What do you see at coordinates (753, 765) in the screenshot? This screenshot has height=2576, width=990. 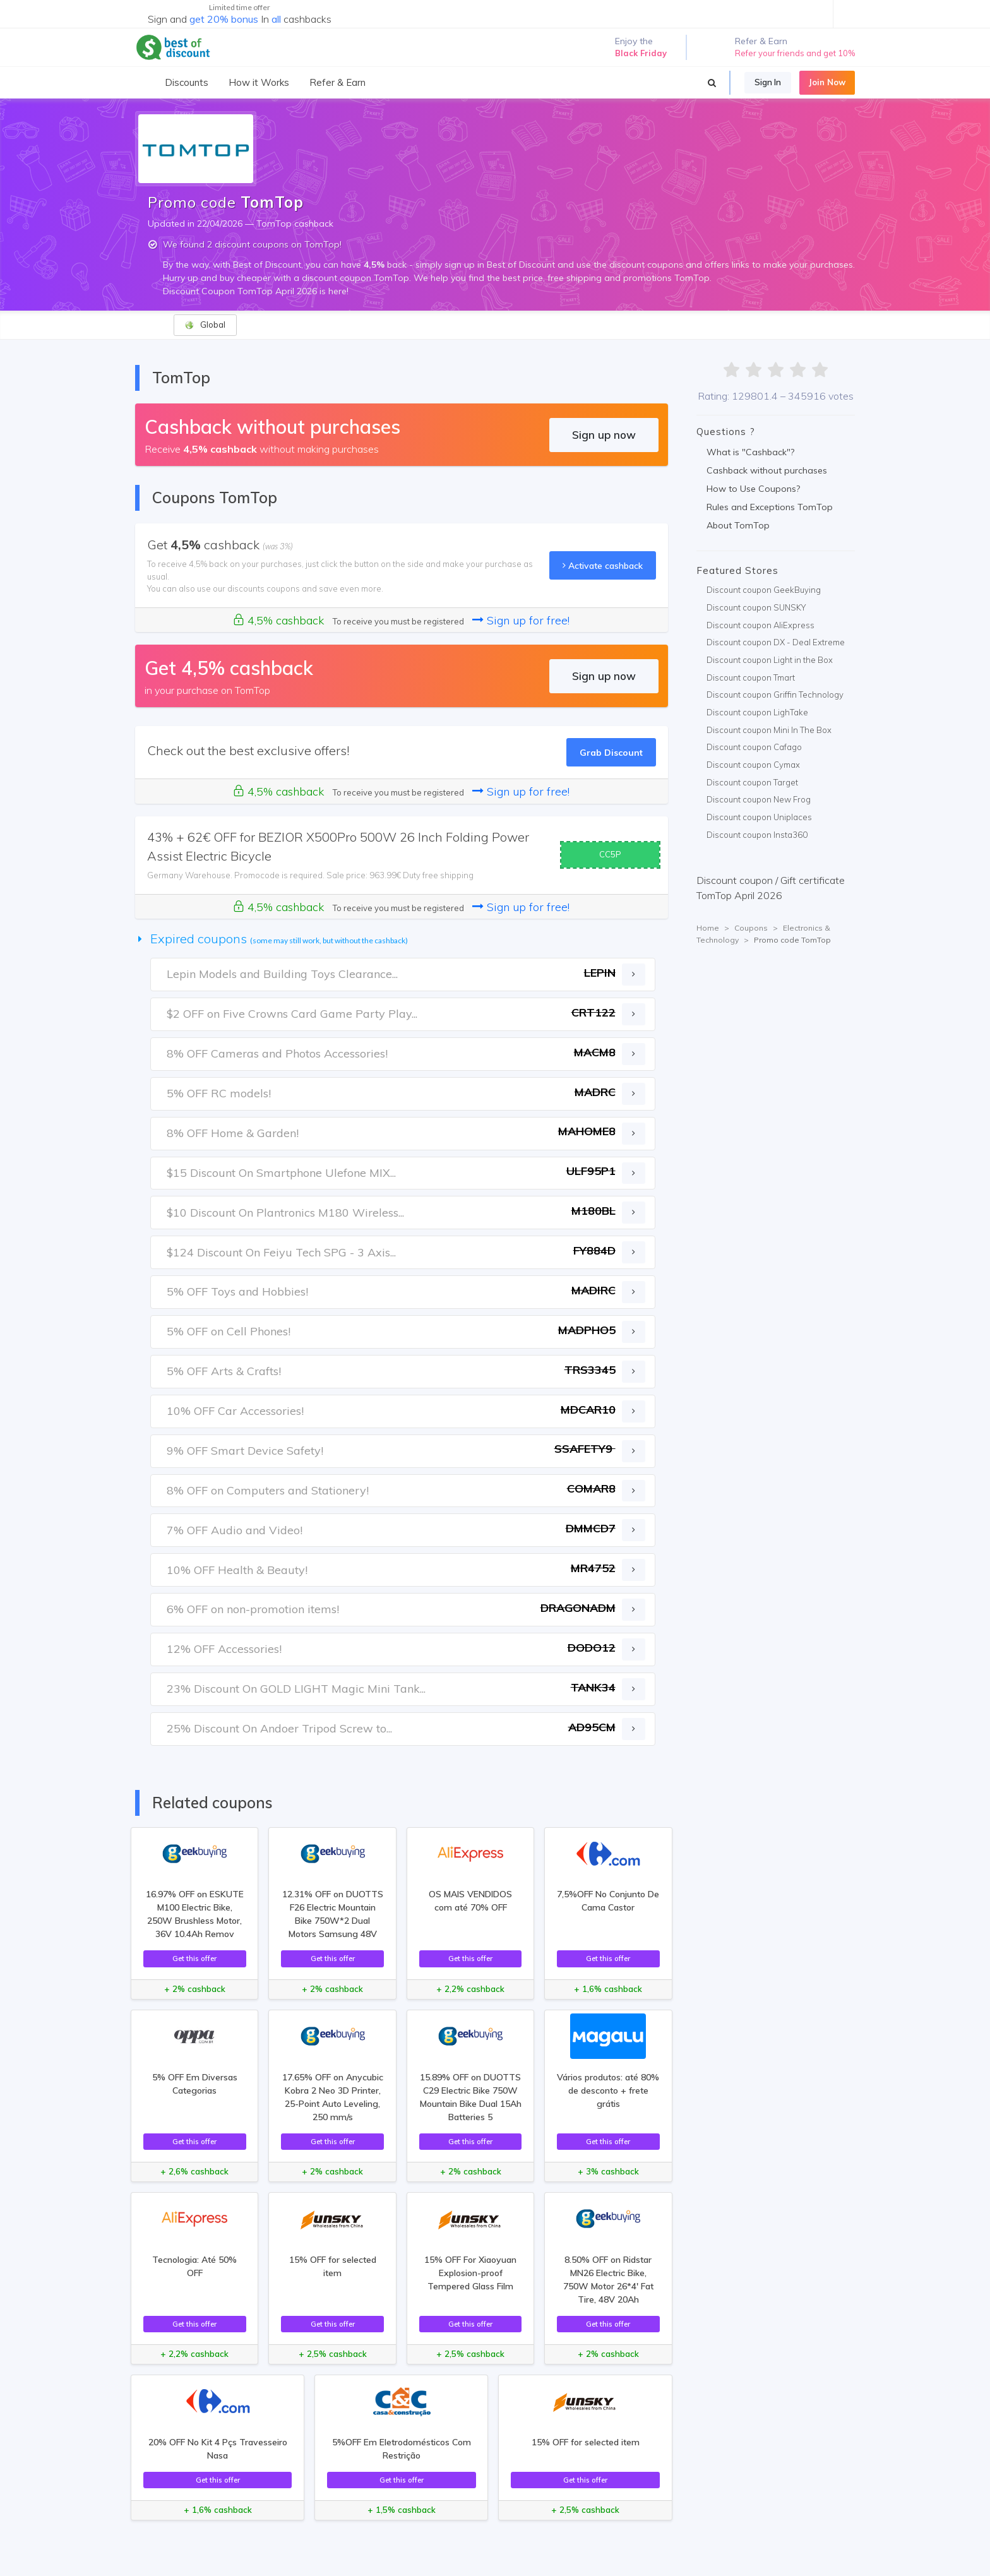 I see `Discount coupon Cymax` at bounding box center [753, 765].